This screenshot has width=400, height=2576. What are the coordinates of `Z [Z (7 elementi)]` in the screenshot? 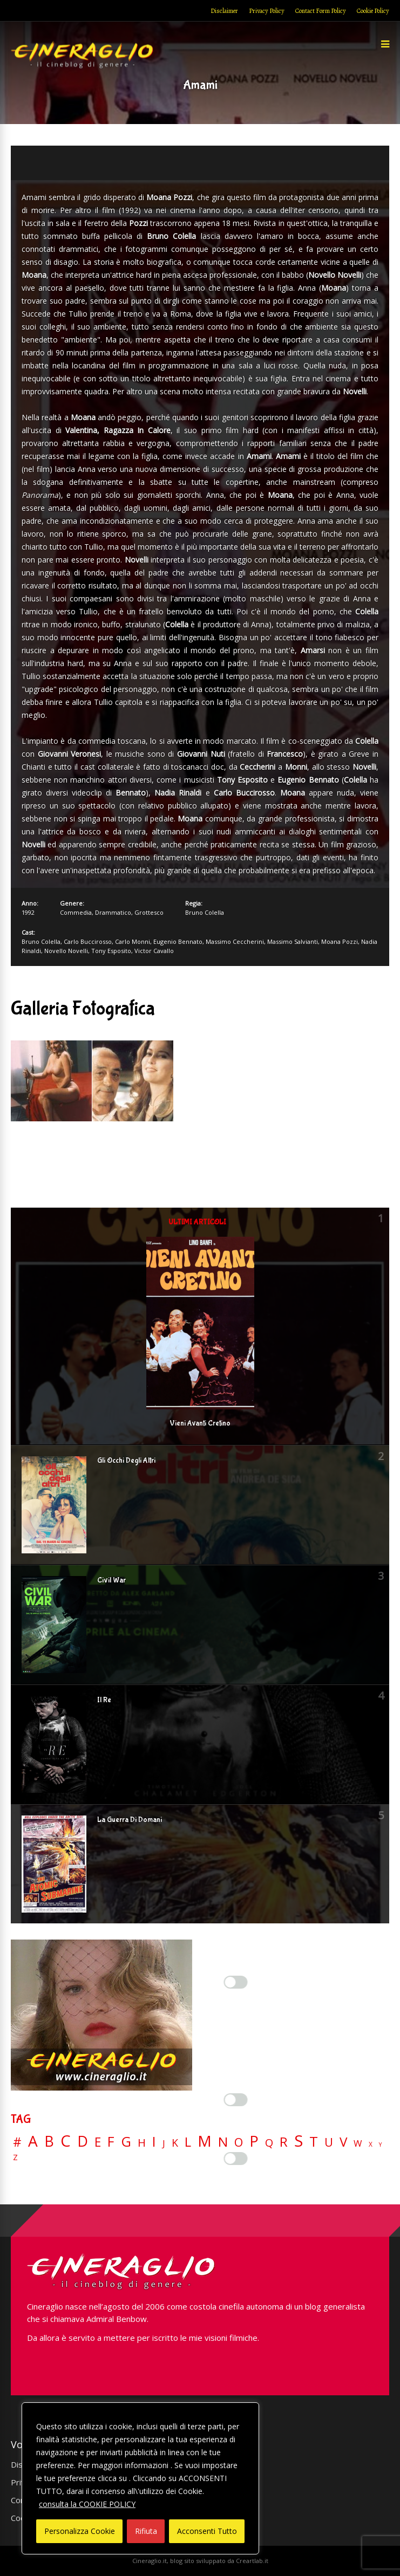 It's located at (15, 2157).